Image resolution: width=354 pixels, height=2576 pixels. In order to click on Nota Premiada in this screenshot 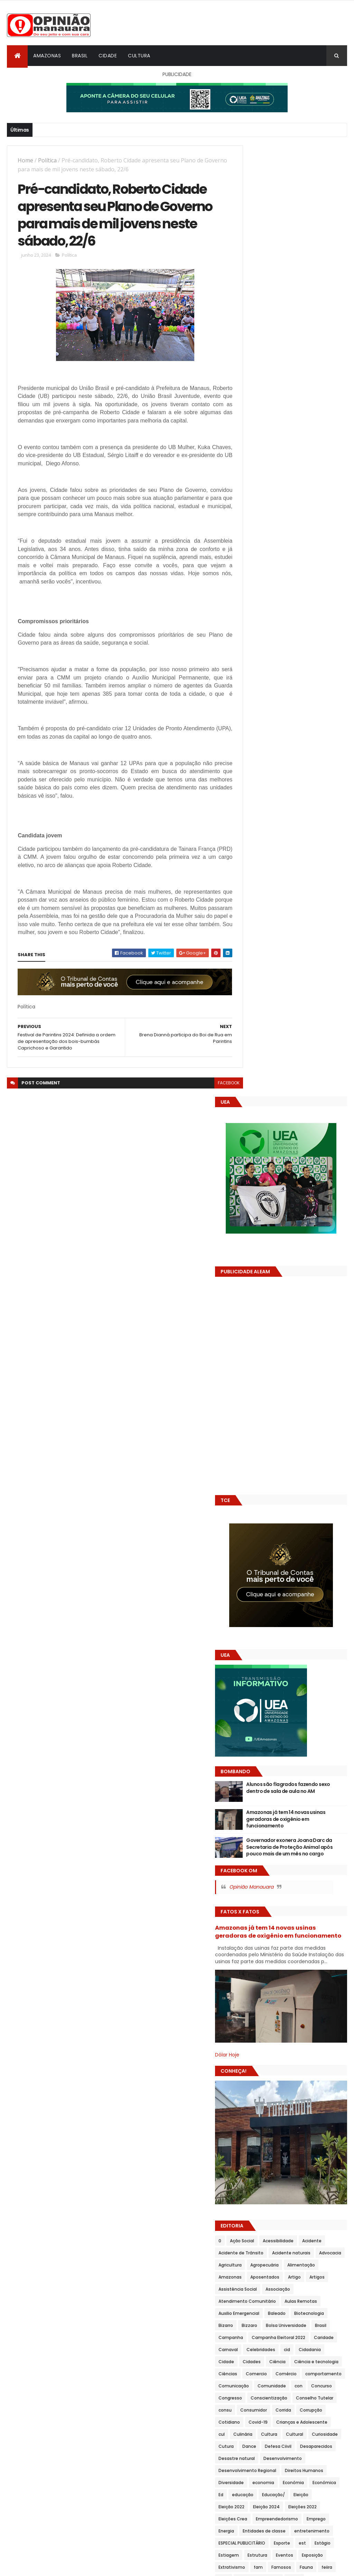, I will do `click(261, 2047)`.